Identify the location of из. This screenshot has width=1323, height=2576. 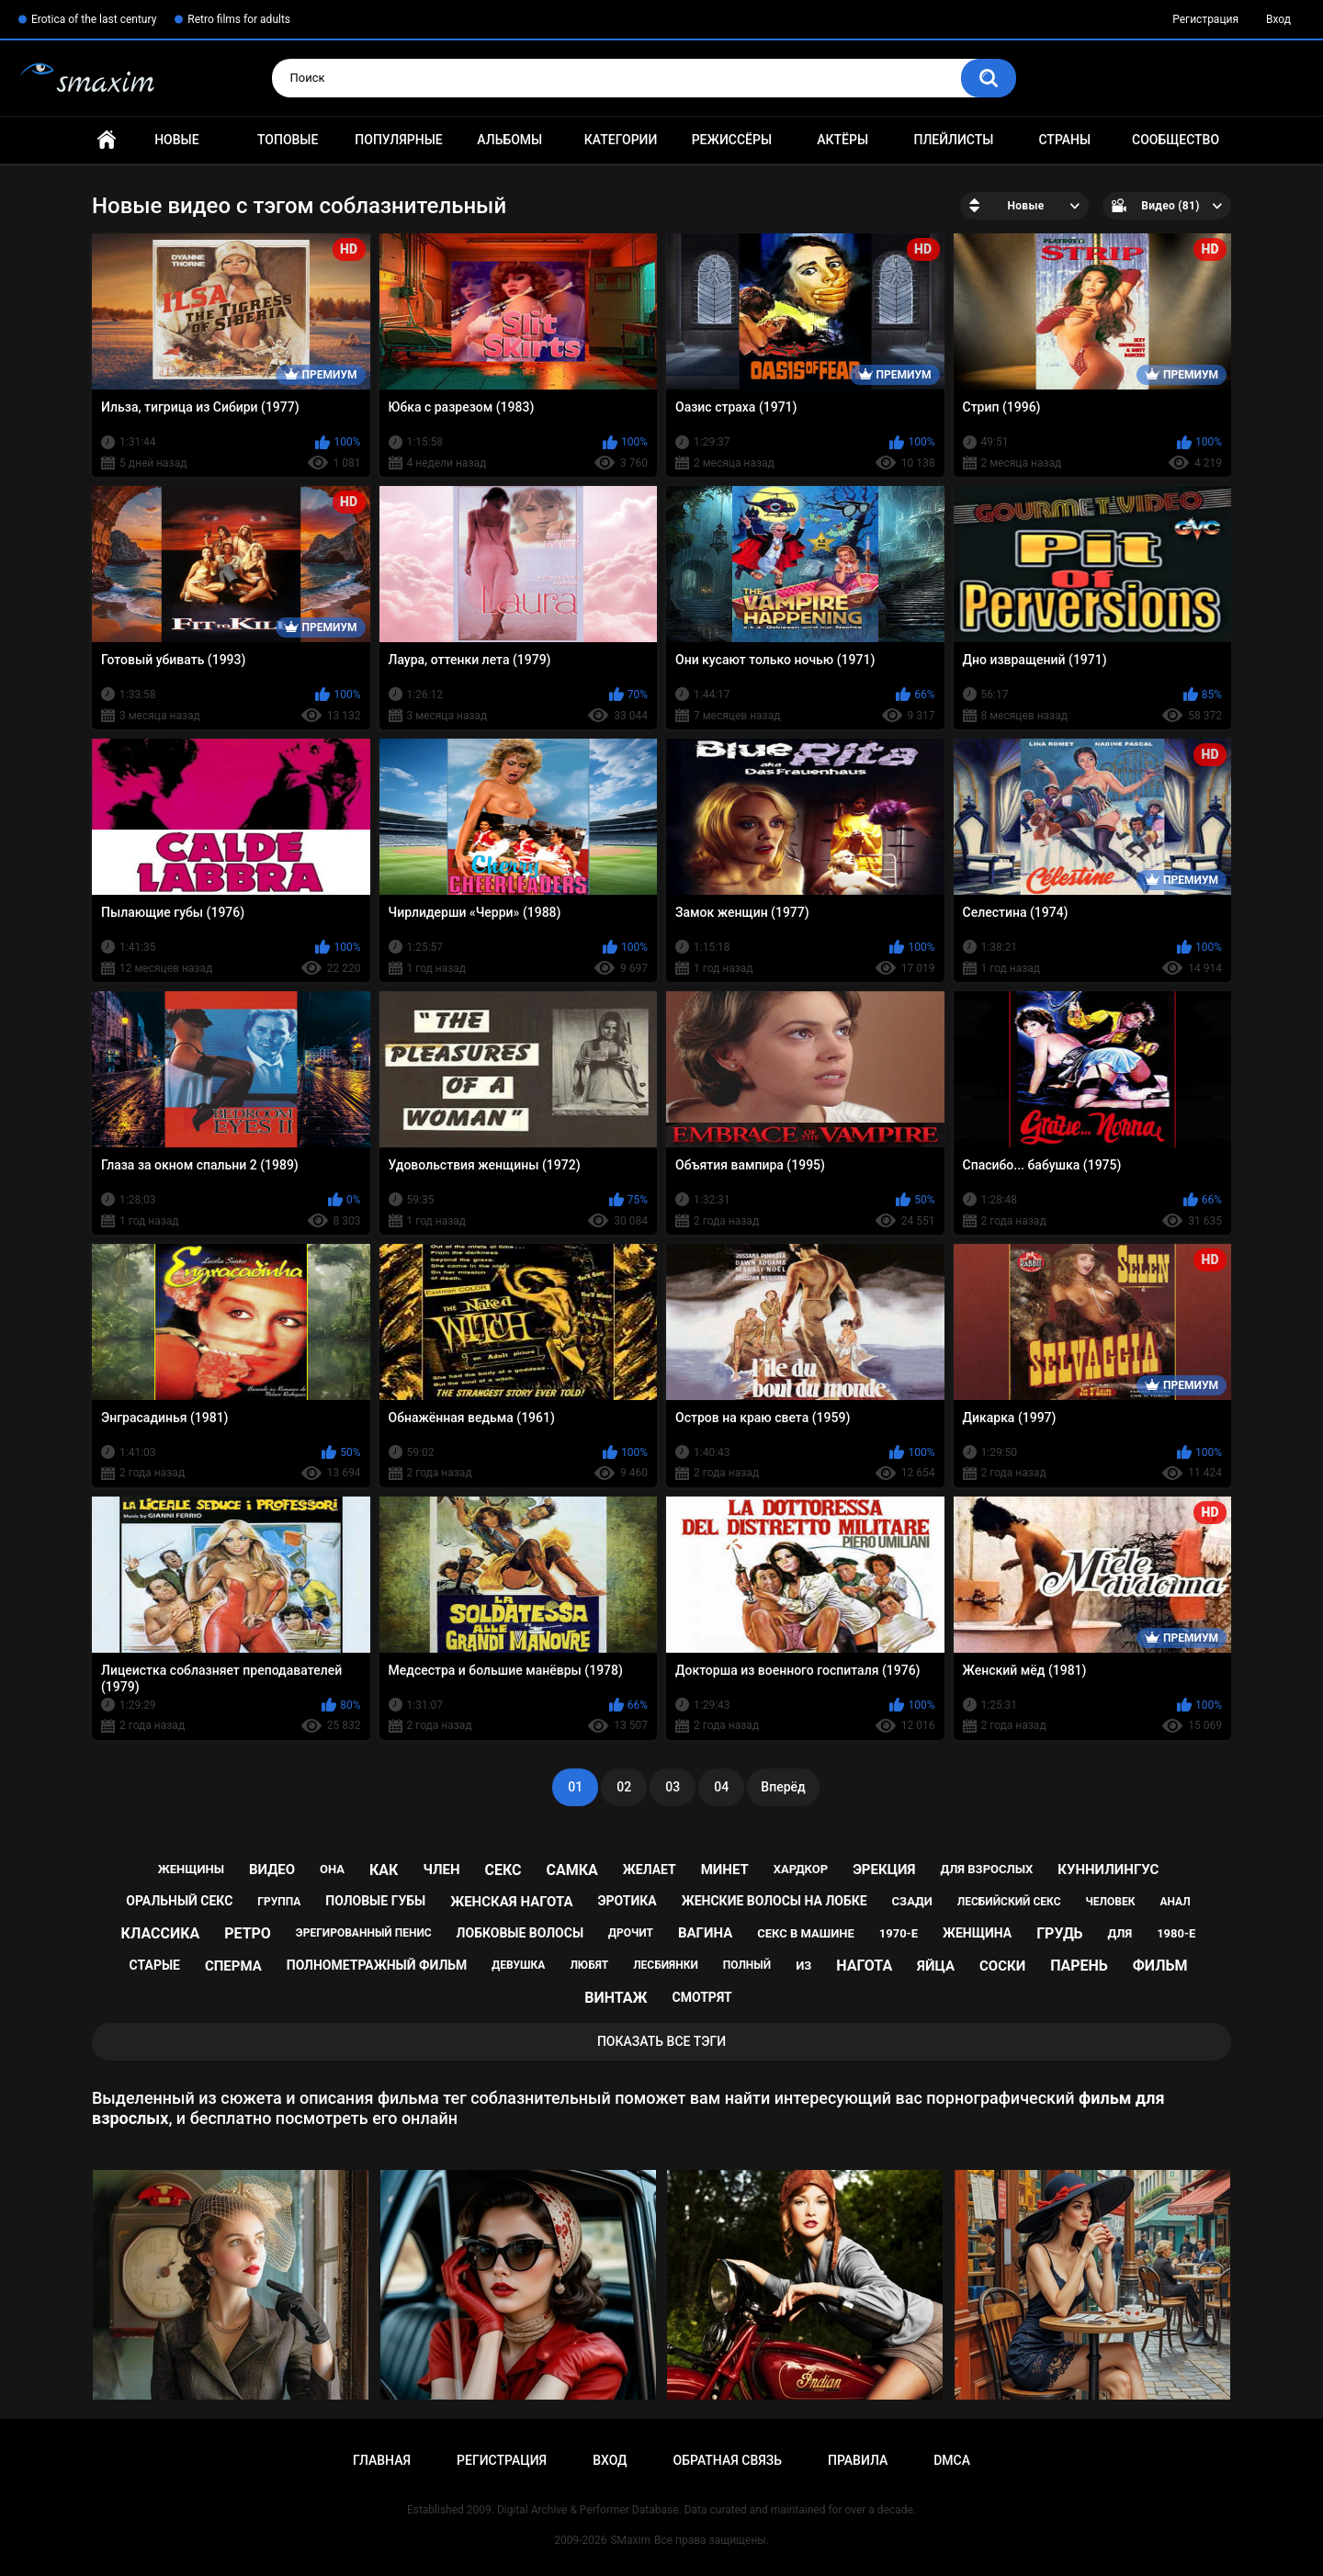
(803, 1965).